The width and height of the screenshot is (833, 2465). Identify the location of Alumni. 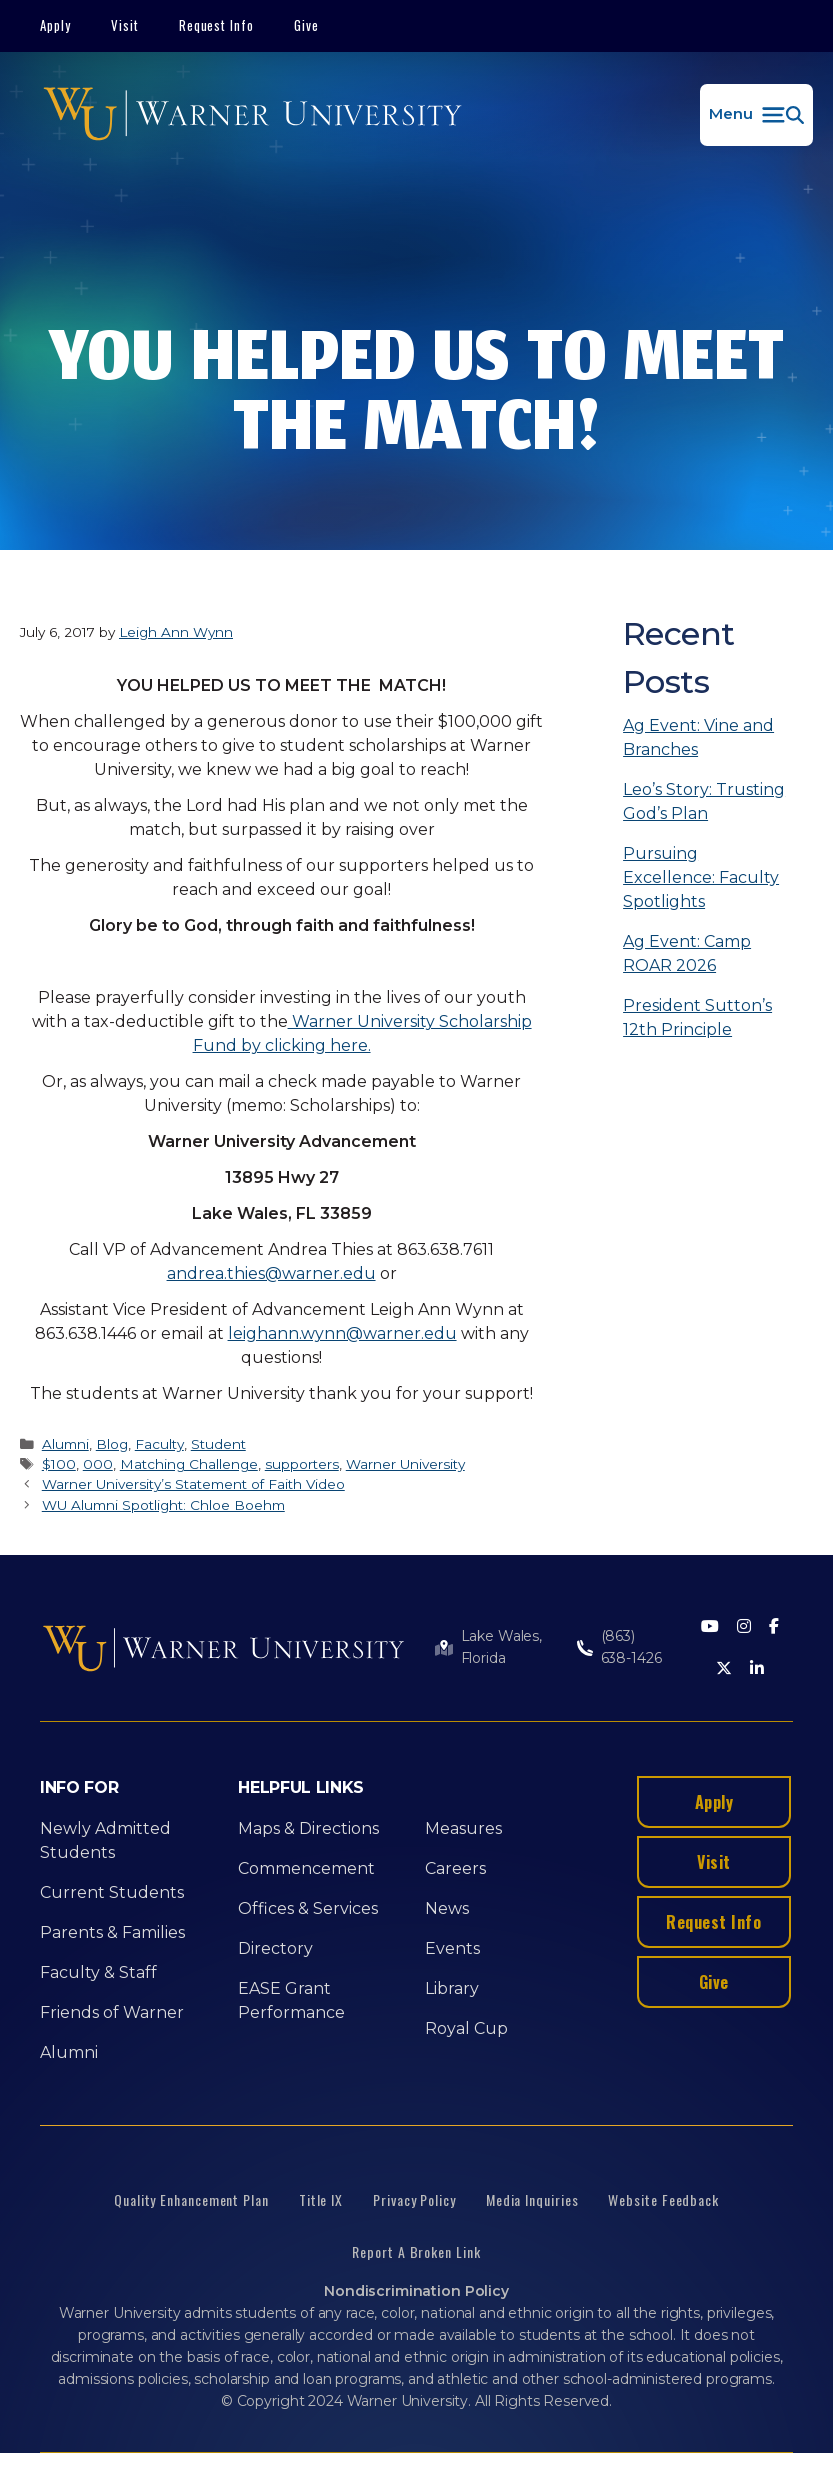
(65, 1444).